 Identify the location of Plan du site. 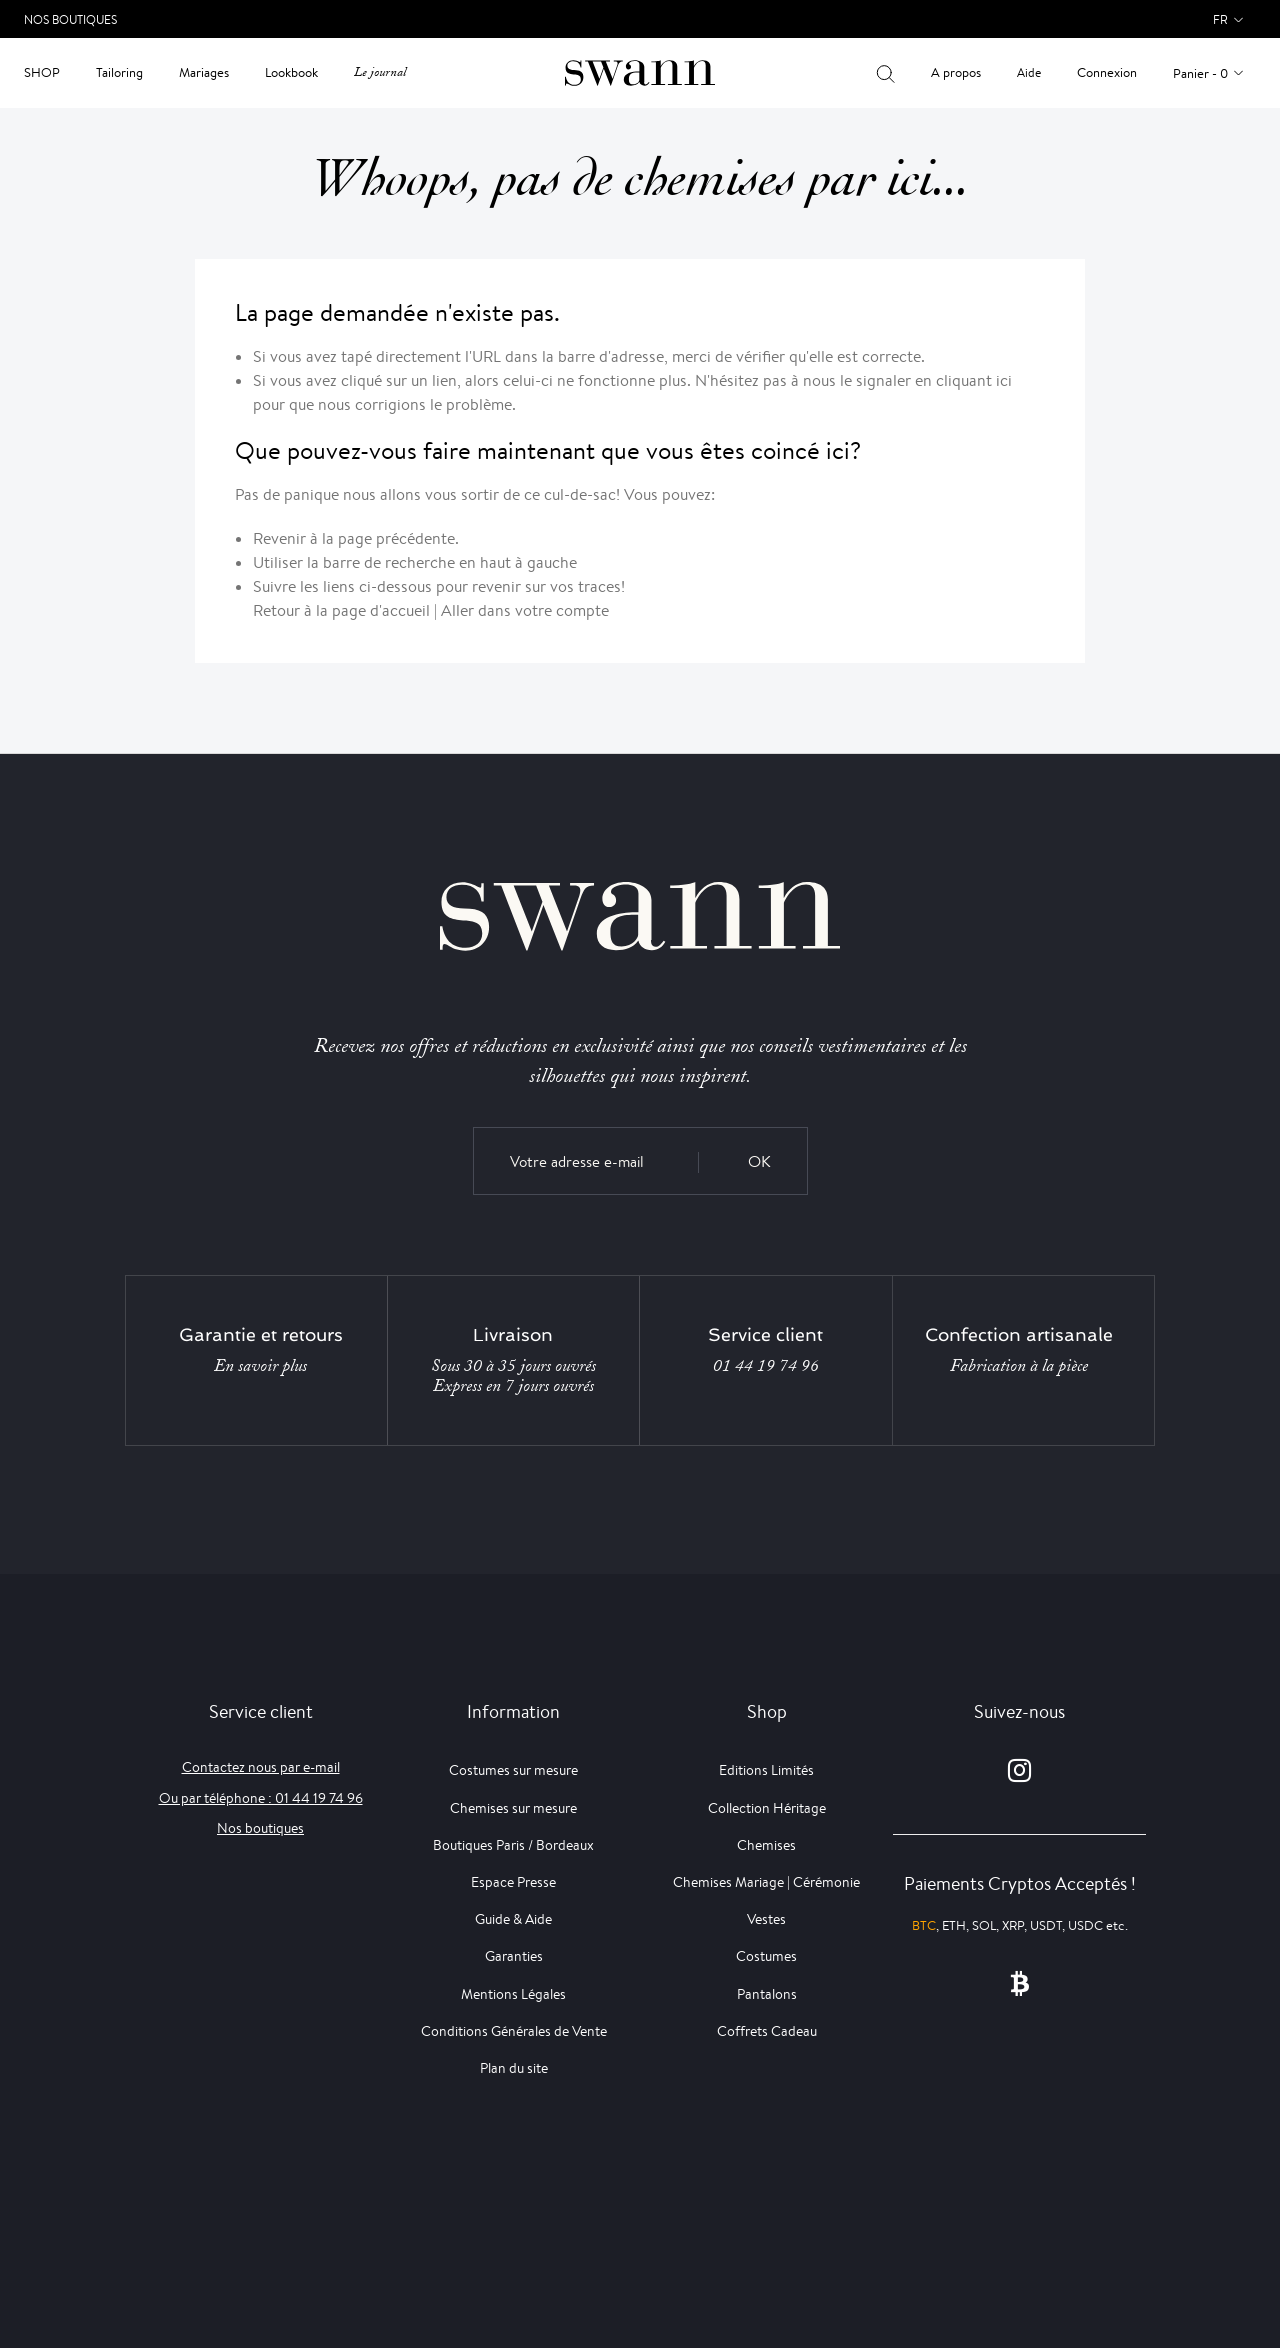
(514, 2068).